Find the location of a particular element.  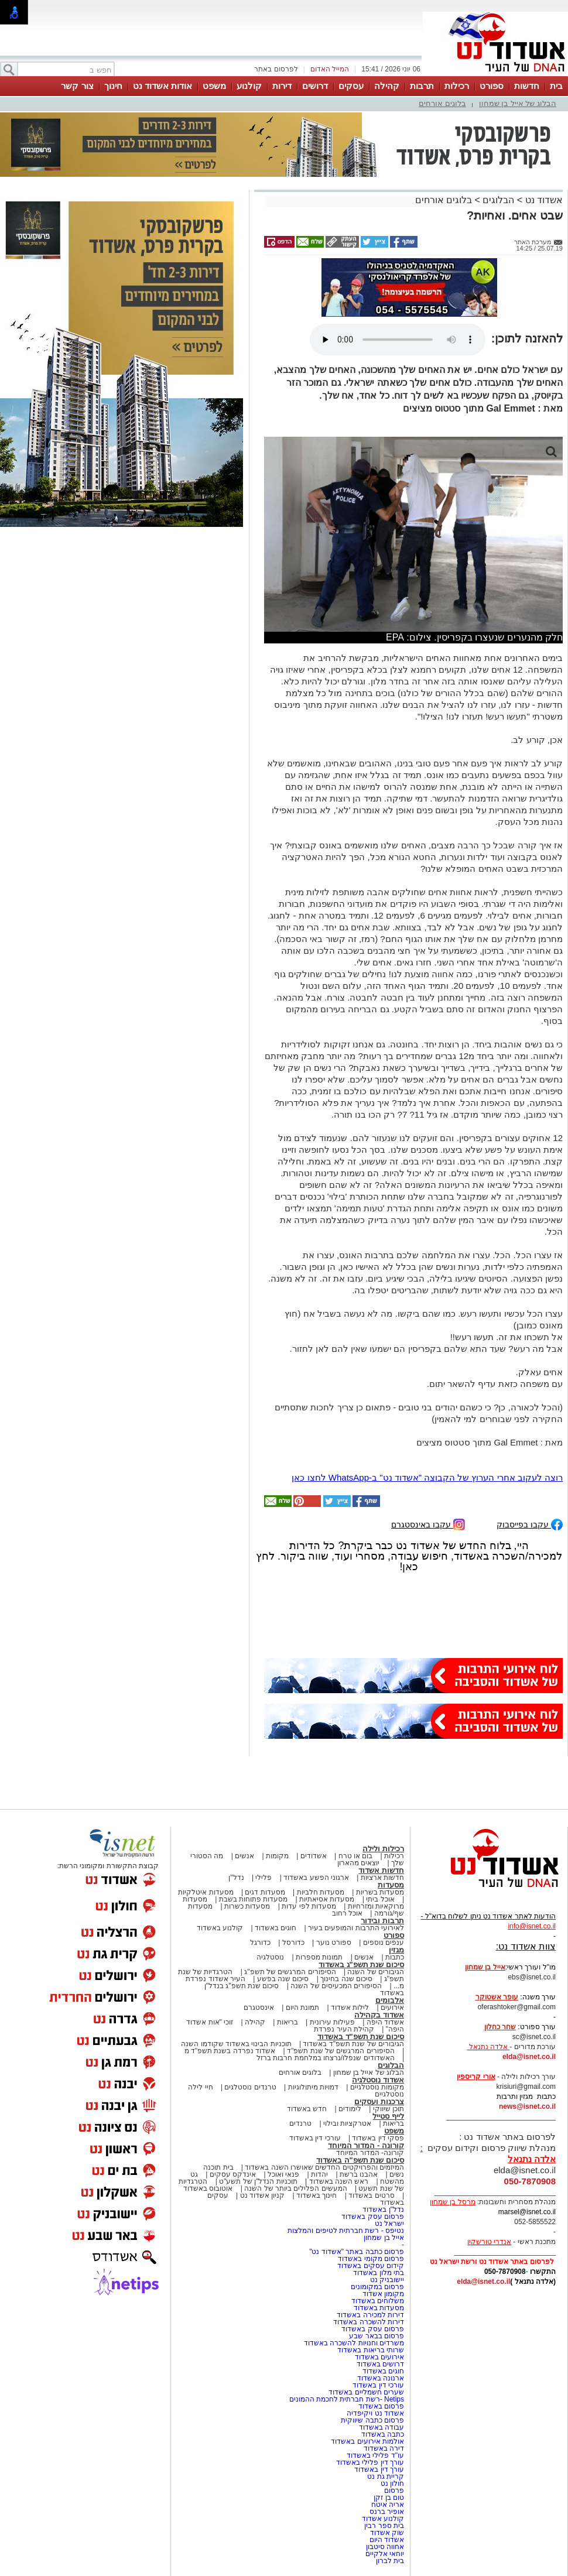

פרסום is located at coordinates (393, 2490).